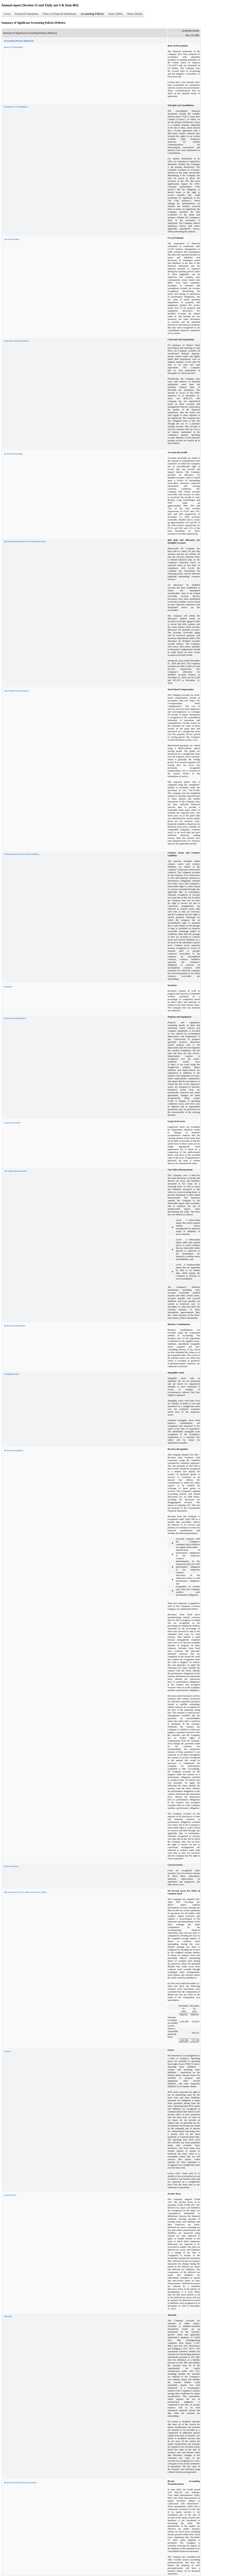 The height and width of the screenshot is (2576, 252). What do you see at coordinates (7, 13) in the screenshot?
I see `Cover` at bounding box center [7, 13].